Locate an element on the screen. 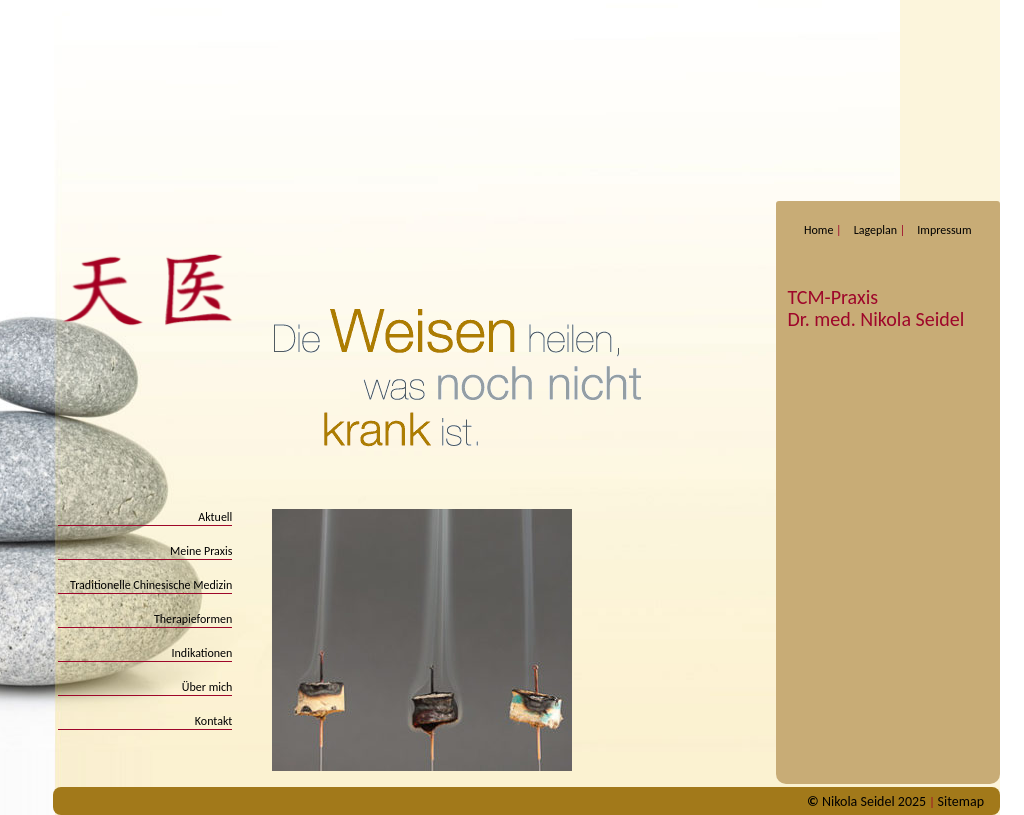 Image resolution: width=1024 pixels, height=815 pixels. Kontakt is located at coordinates (214, 721).